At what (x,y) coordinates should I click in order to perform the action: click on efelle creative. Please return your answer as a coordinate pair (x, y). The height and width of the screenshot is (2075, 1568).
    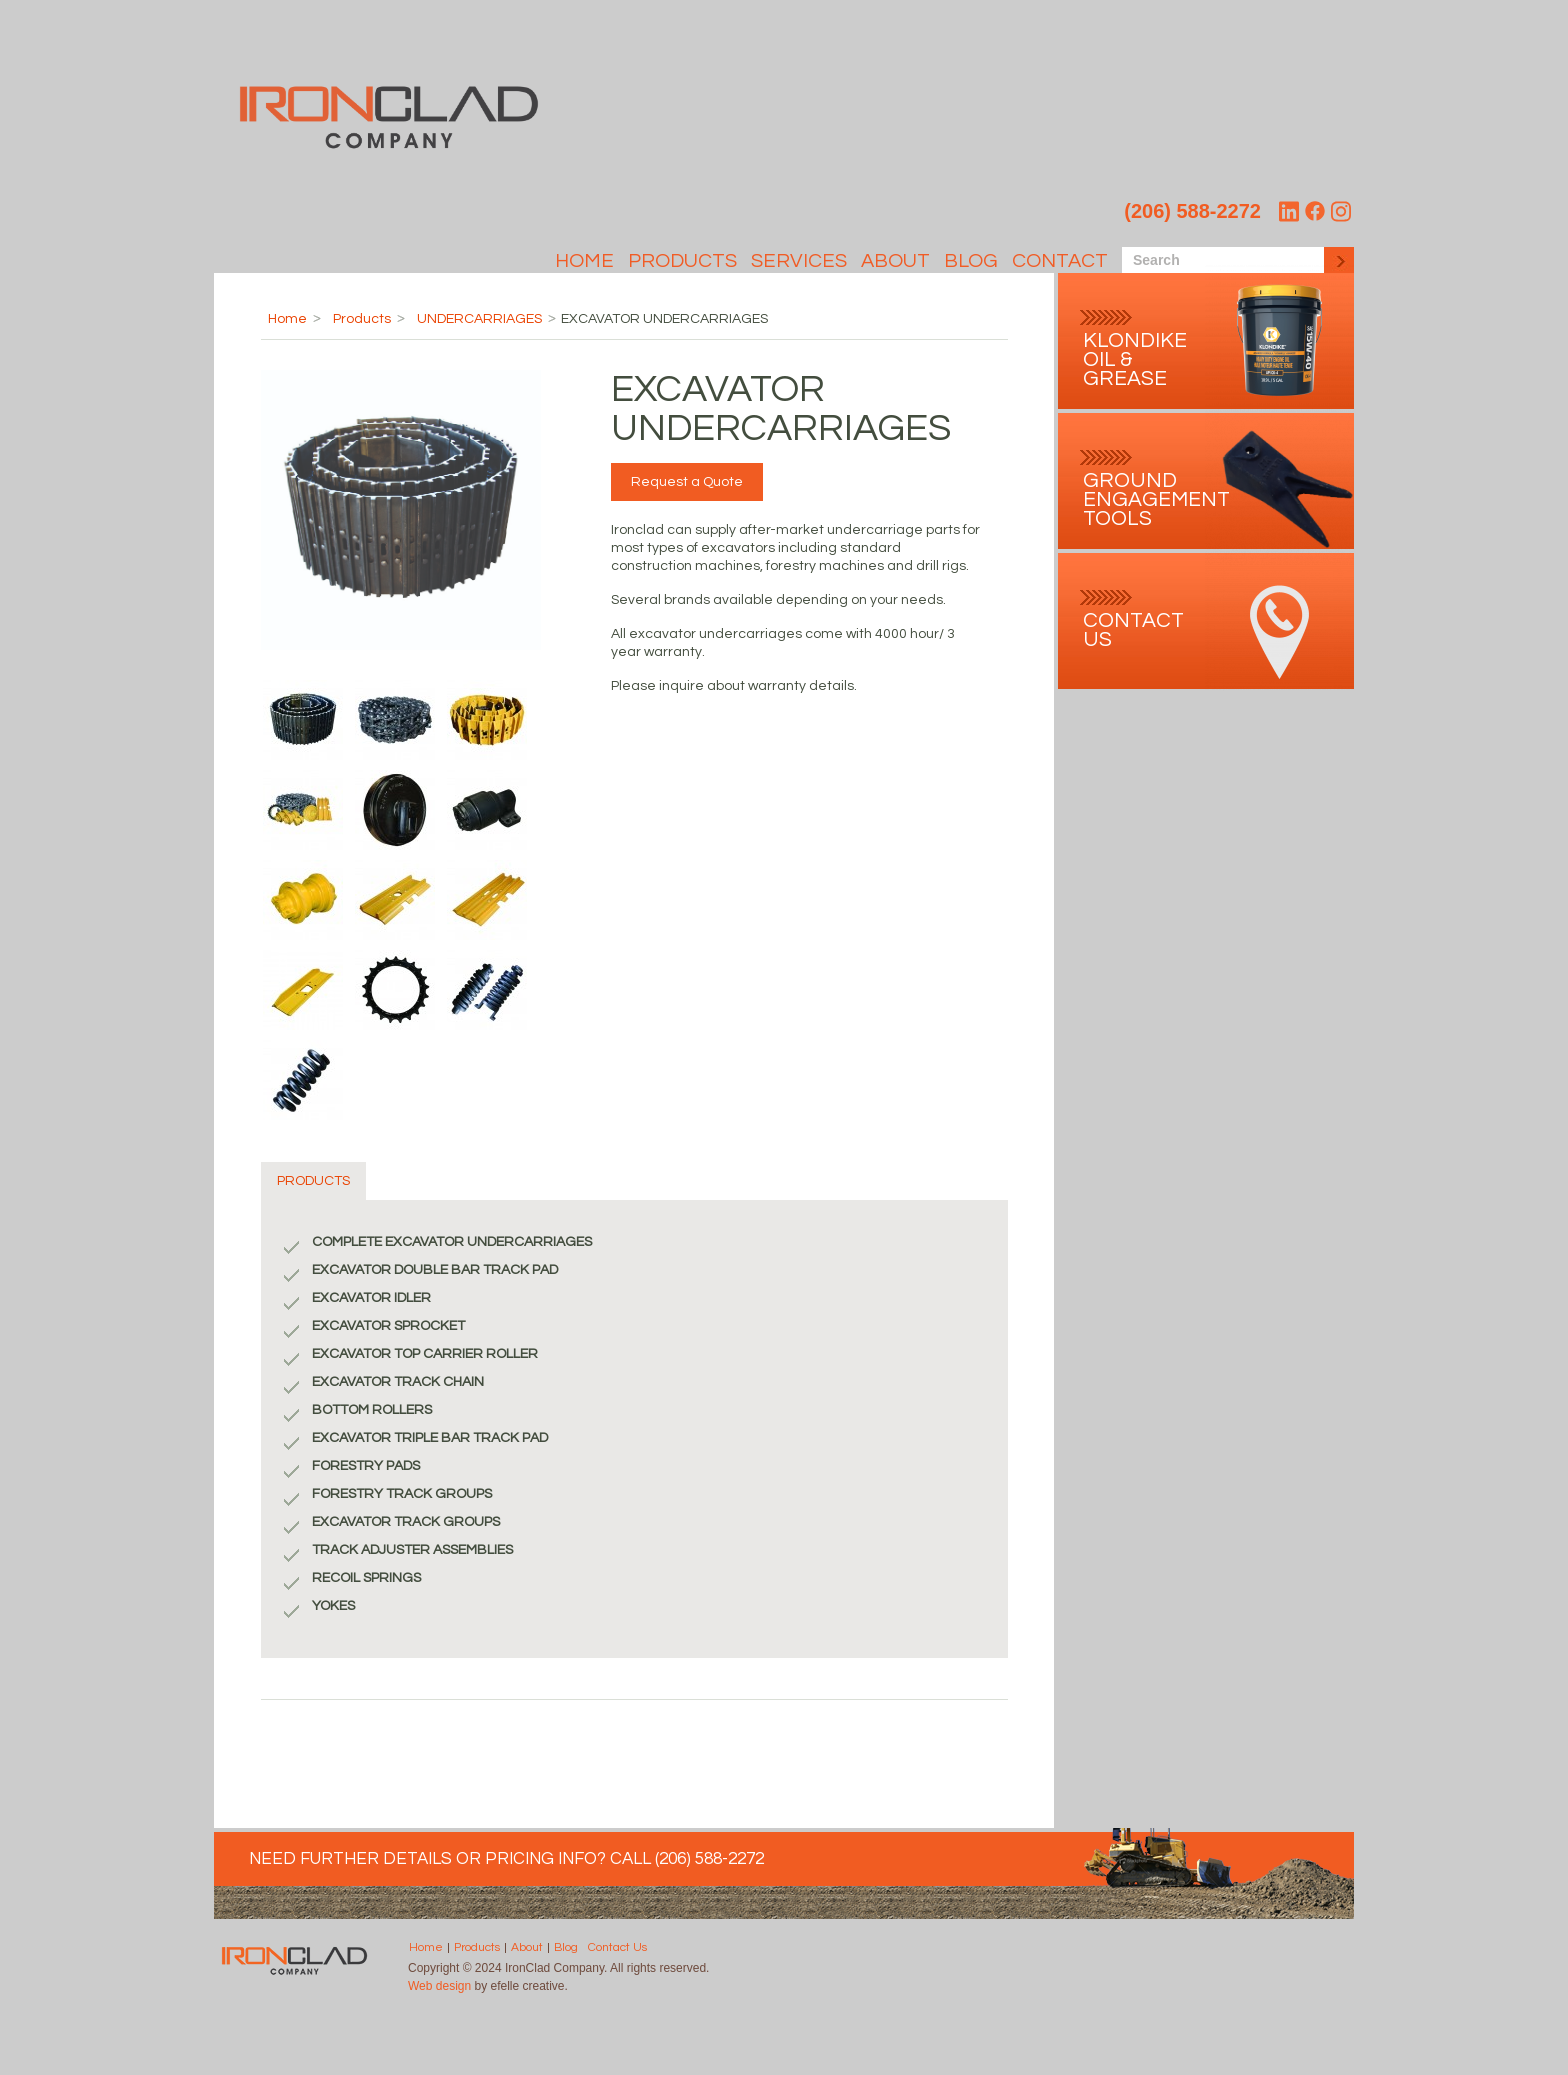
    Looking at the image, I should click on (528, 1986).